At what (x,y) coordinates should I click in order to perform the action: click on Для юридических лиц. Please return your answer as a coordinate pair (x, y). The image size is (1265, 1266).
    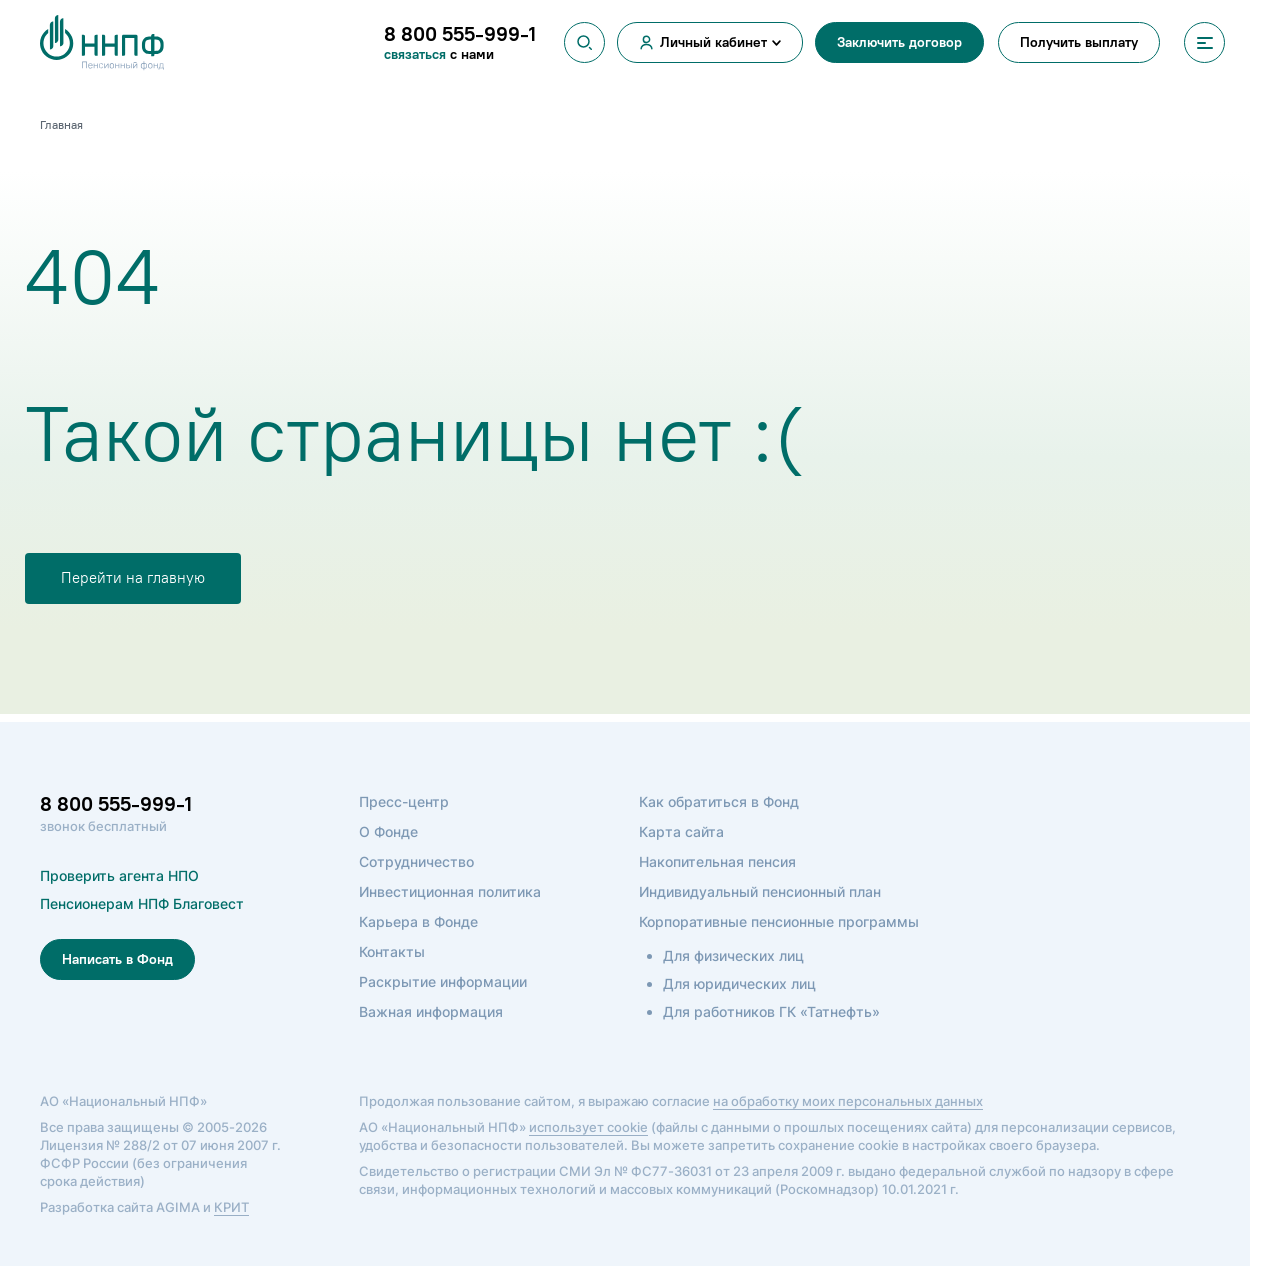
    Looking at the image, I should click on (739, 983).